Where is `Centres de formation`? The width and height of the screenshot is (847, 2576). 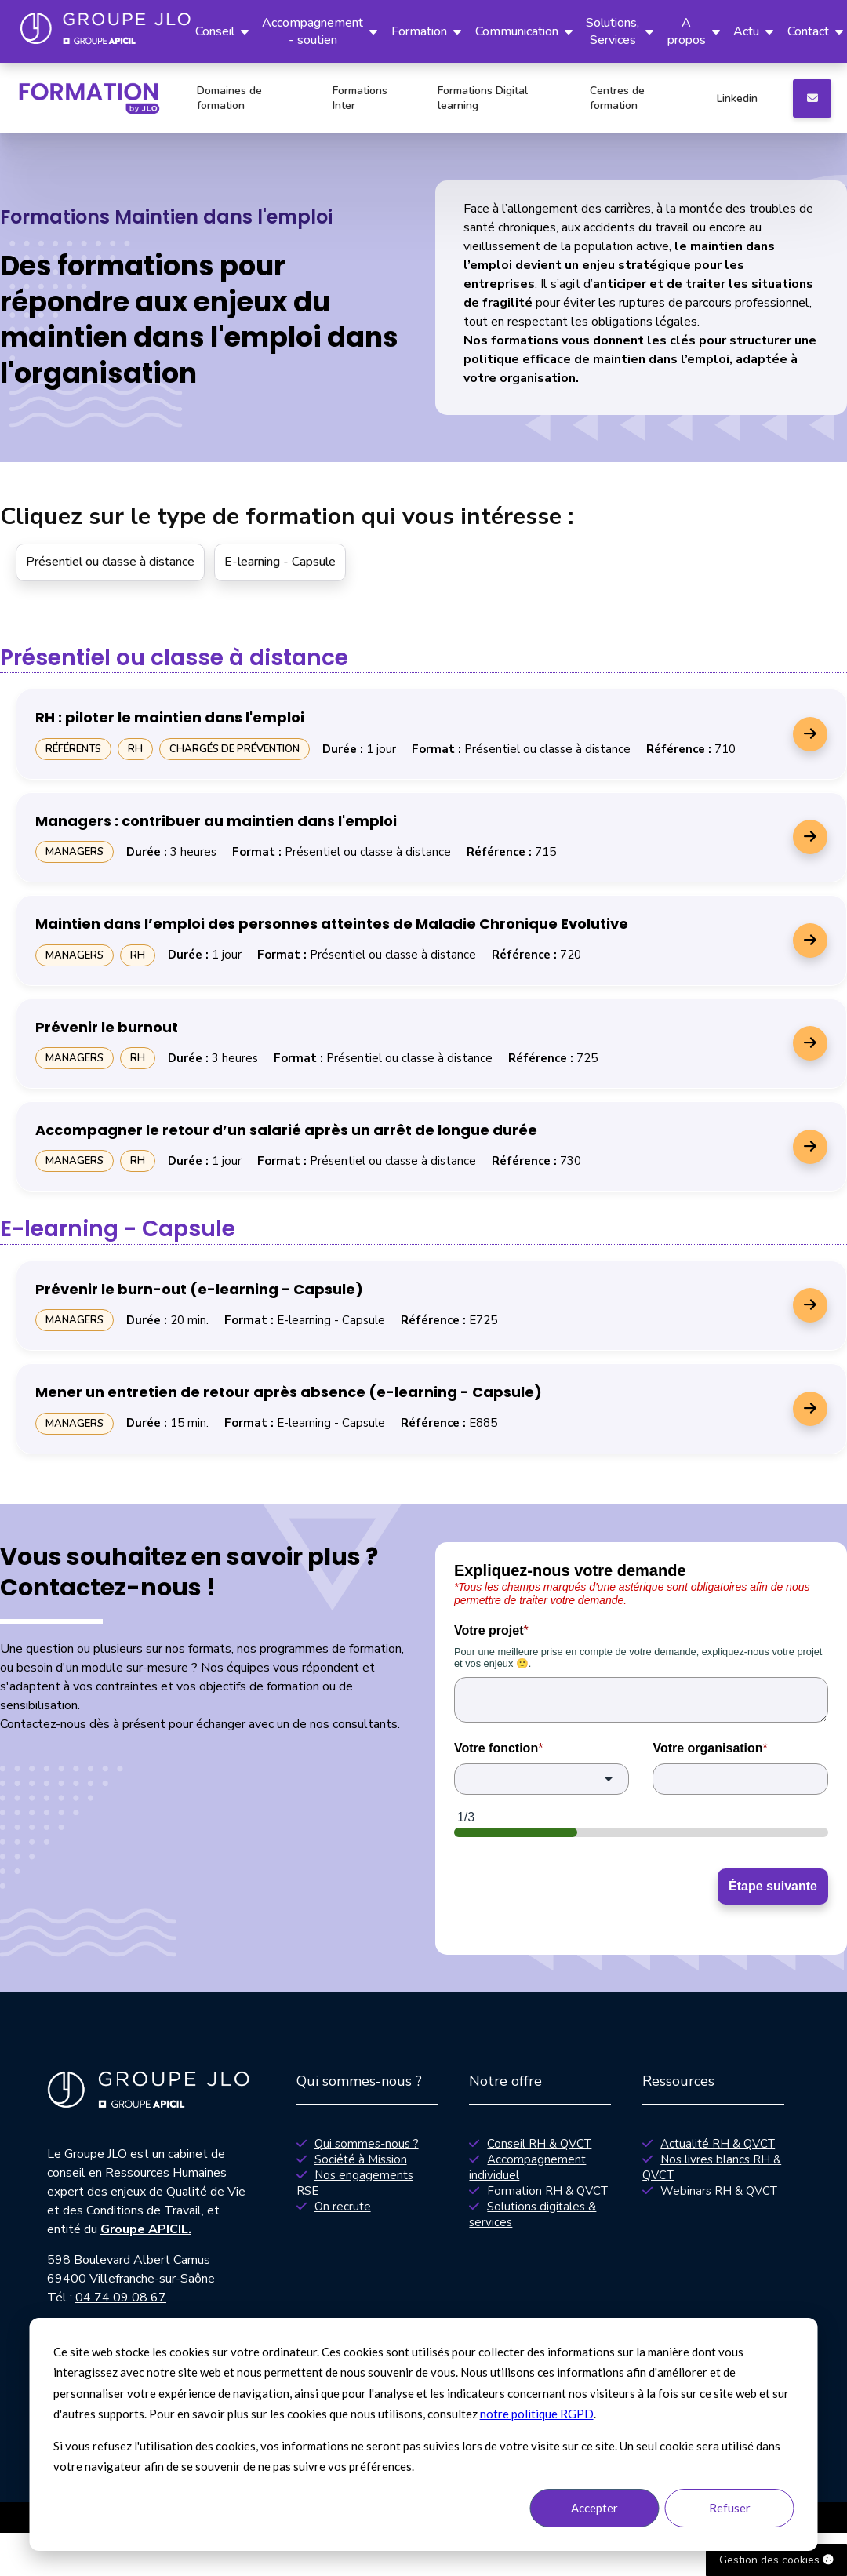 Centres de formation is located at coordinates (617, 98).